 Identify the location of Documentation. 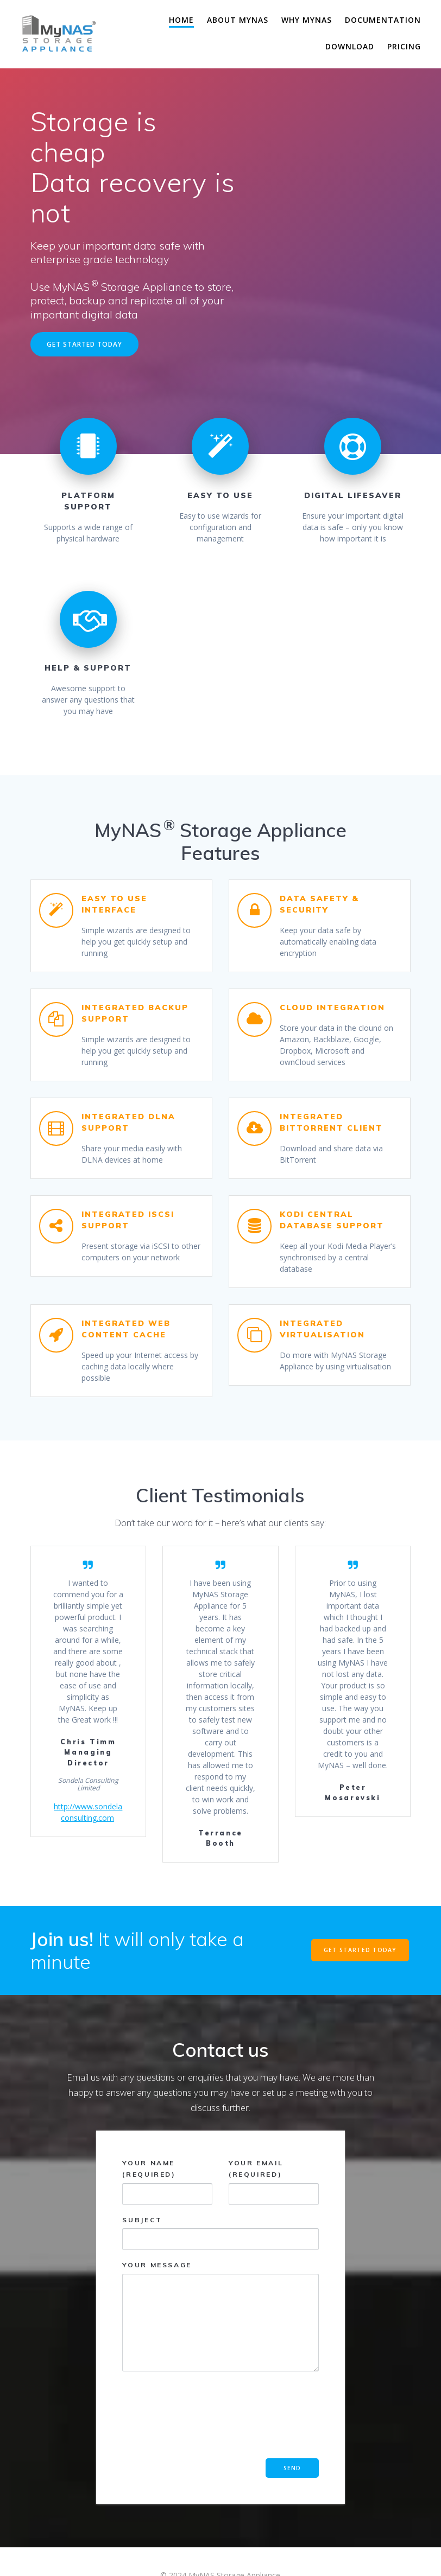
(383, 20).